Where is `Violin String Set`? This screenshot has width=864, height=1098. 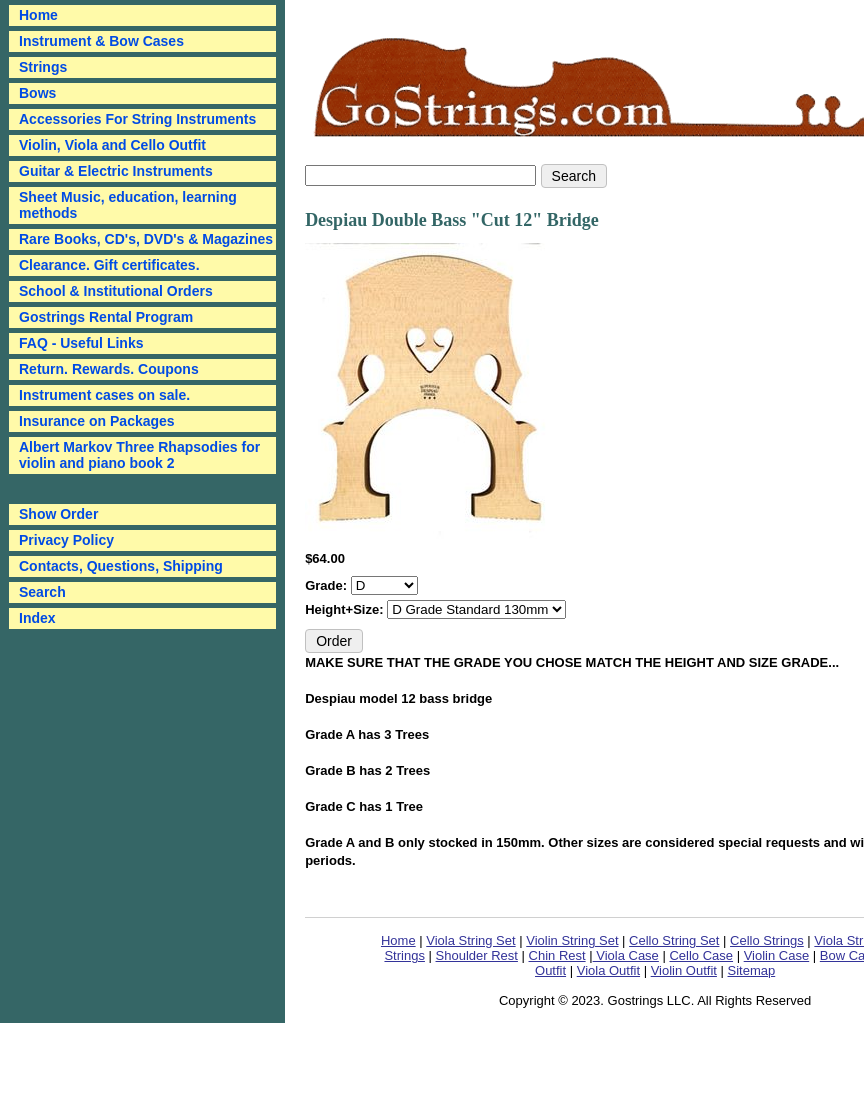
Violin String Set is located at coordinates (572, 940).